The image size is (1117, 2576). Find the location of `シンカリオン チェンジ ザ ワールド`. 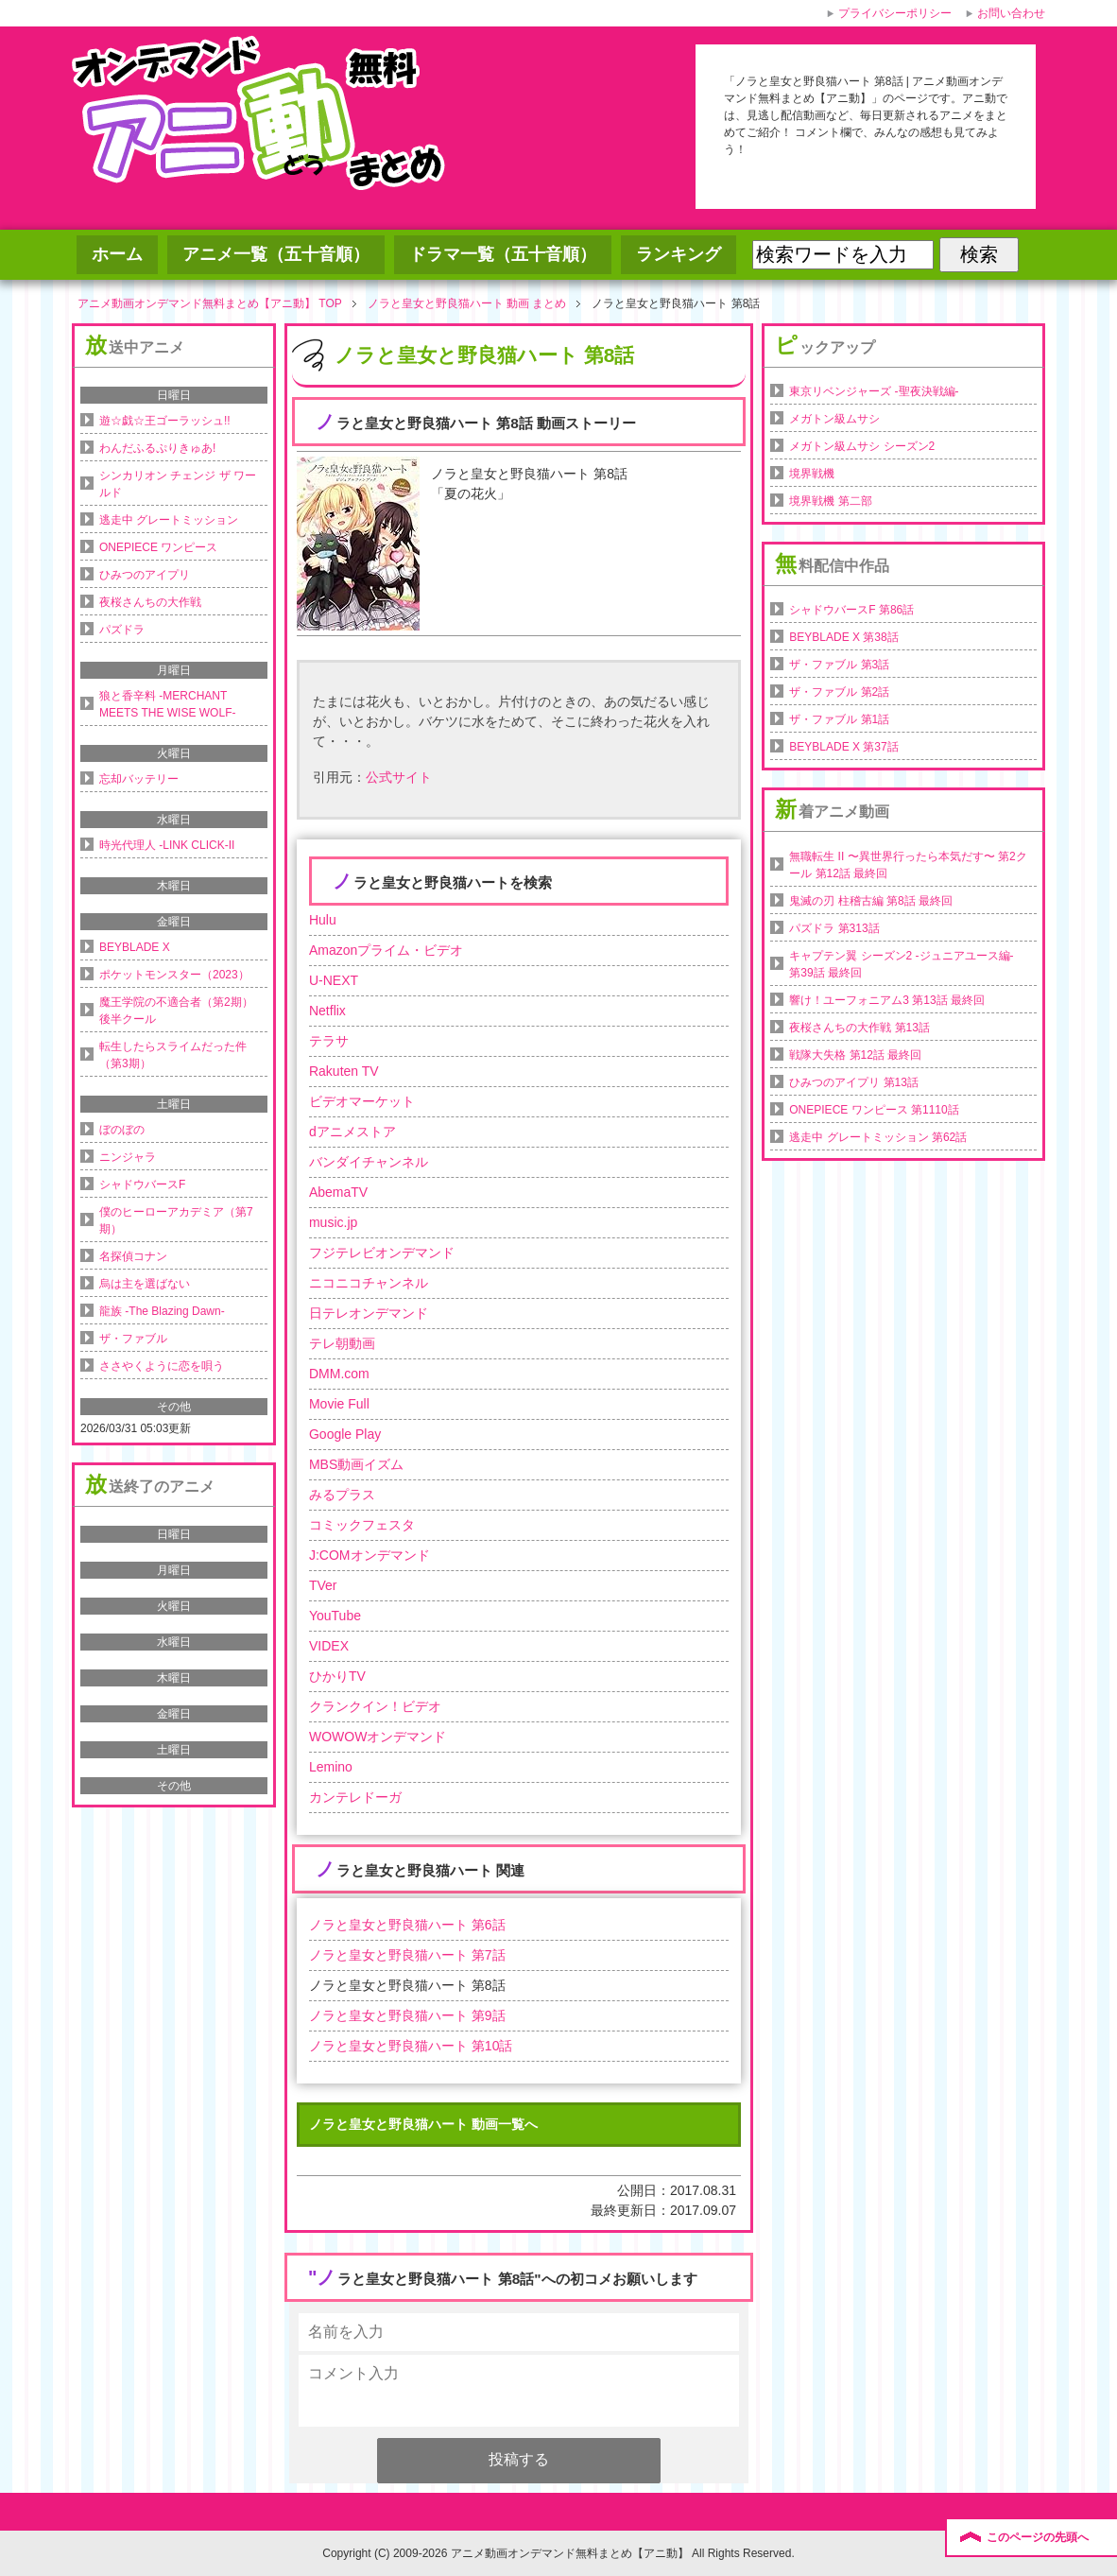

シンカリオン チェンジ ザ ワールド is located at coordinates (177, 484).